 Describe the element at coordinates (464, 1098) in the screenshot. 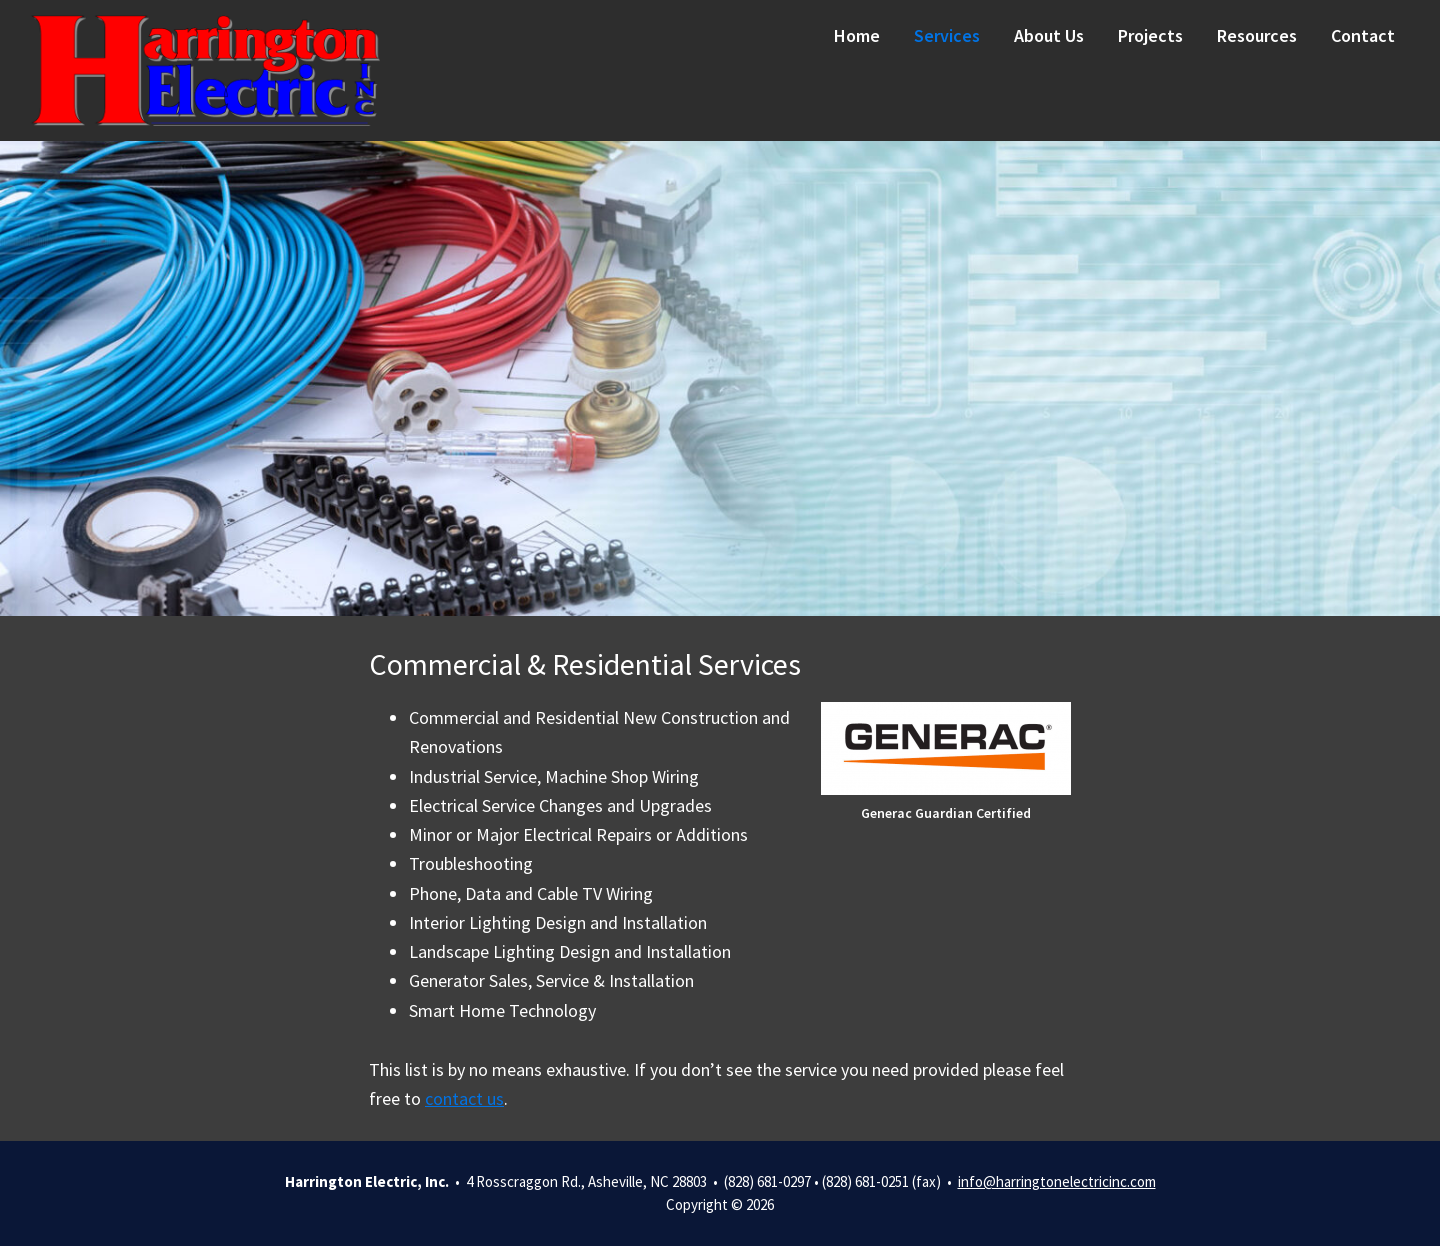

I see `contact us` at that location.